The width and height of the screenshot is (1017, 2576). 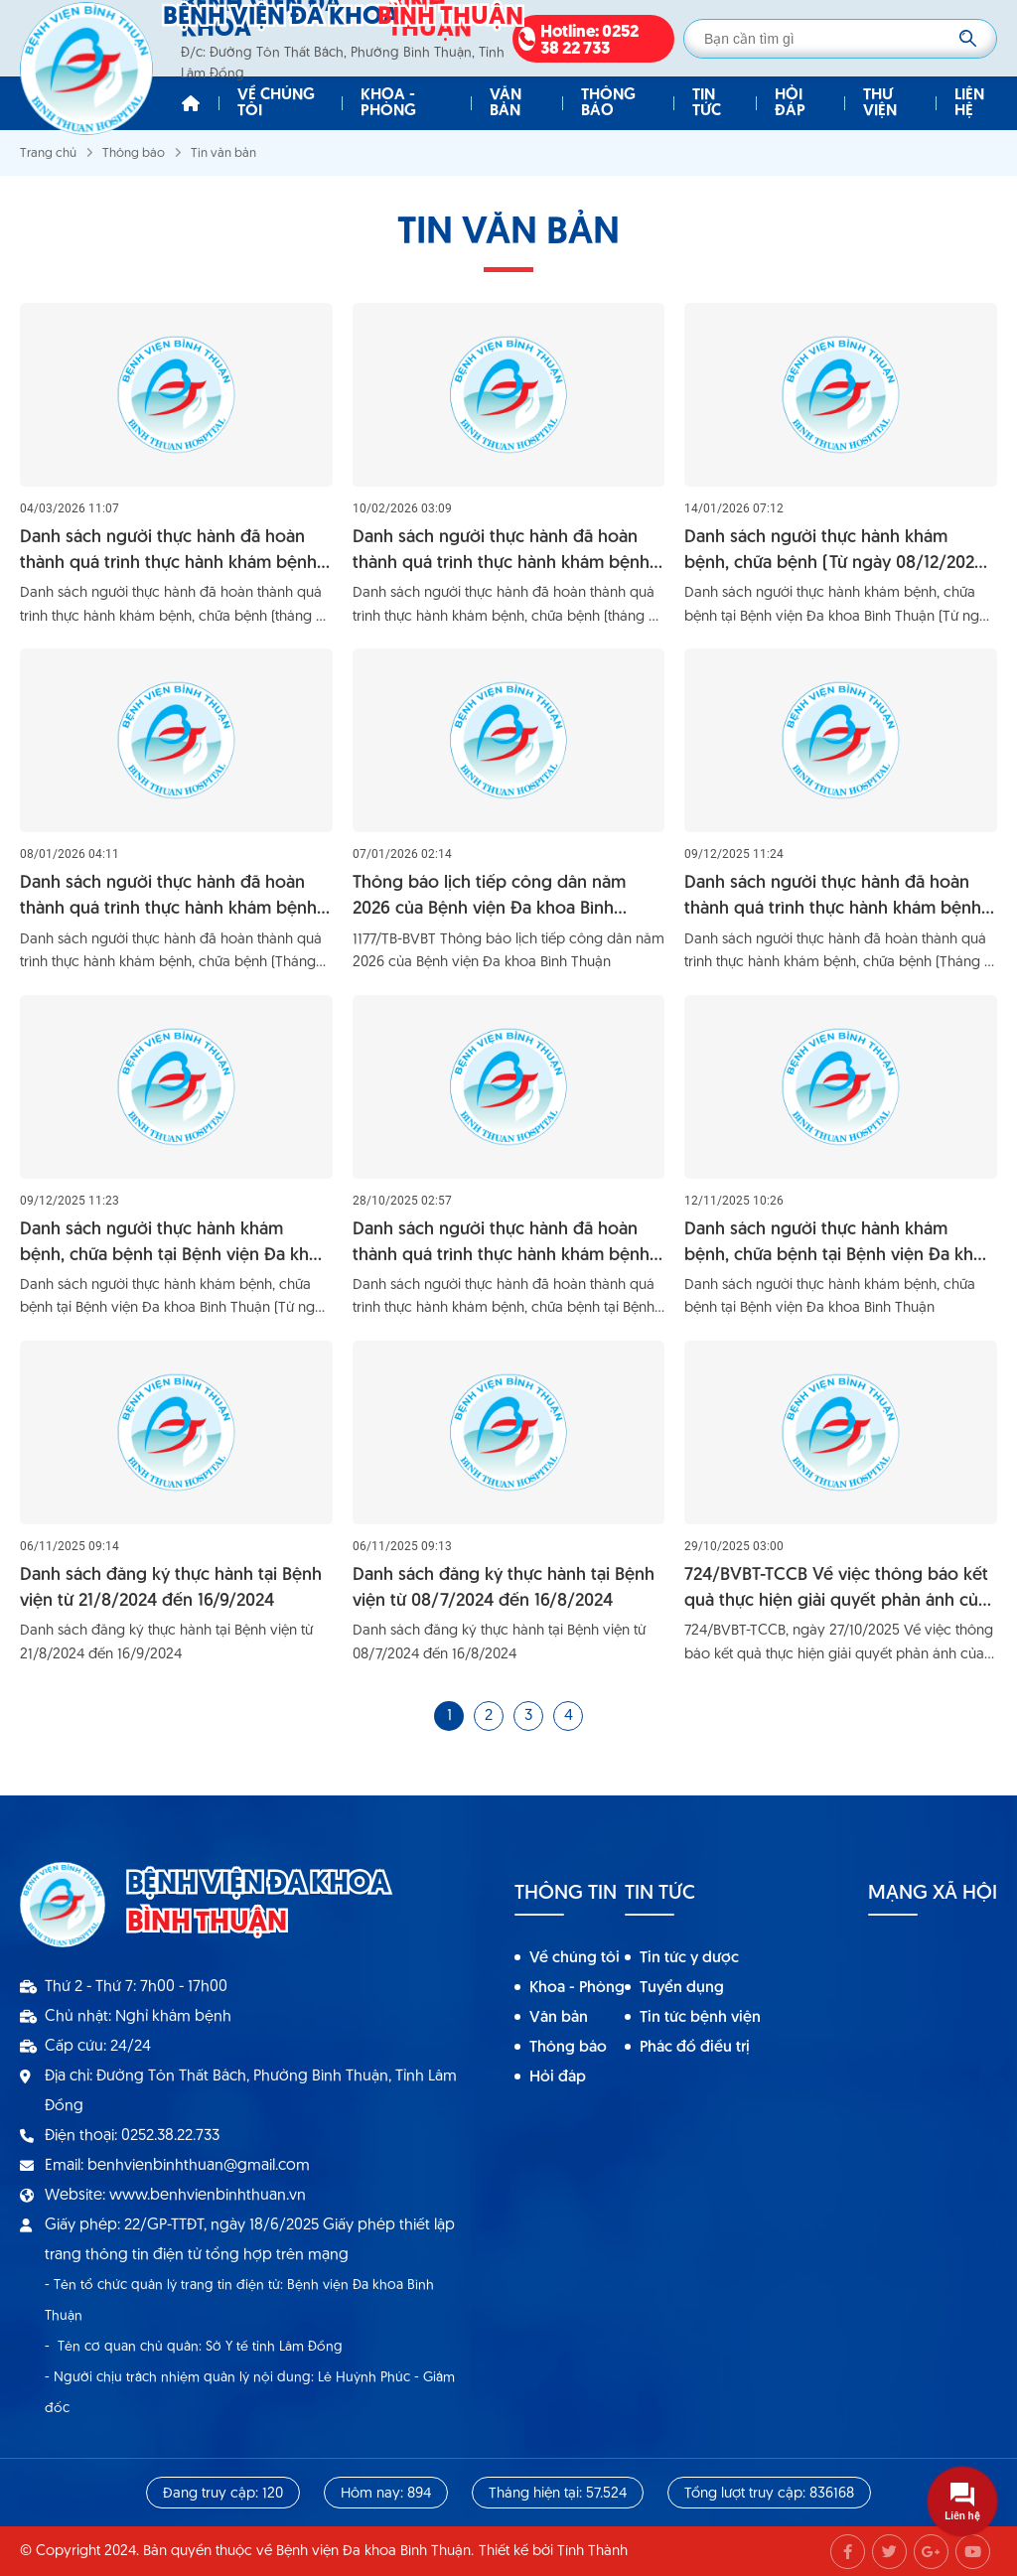 I want to click on Hỏi đáp, so click(x=790, y=103).